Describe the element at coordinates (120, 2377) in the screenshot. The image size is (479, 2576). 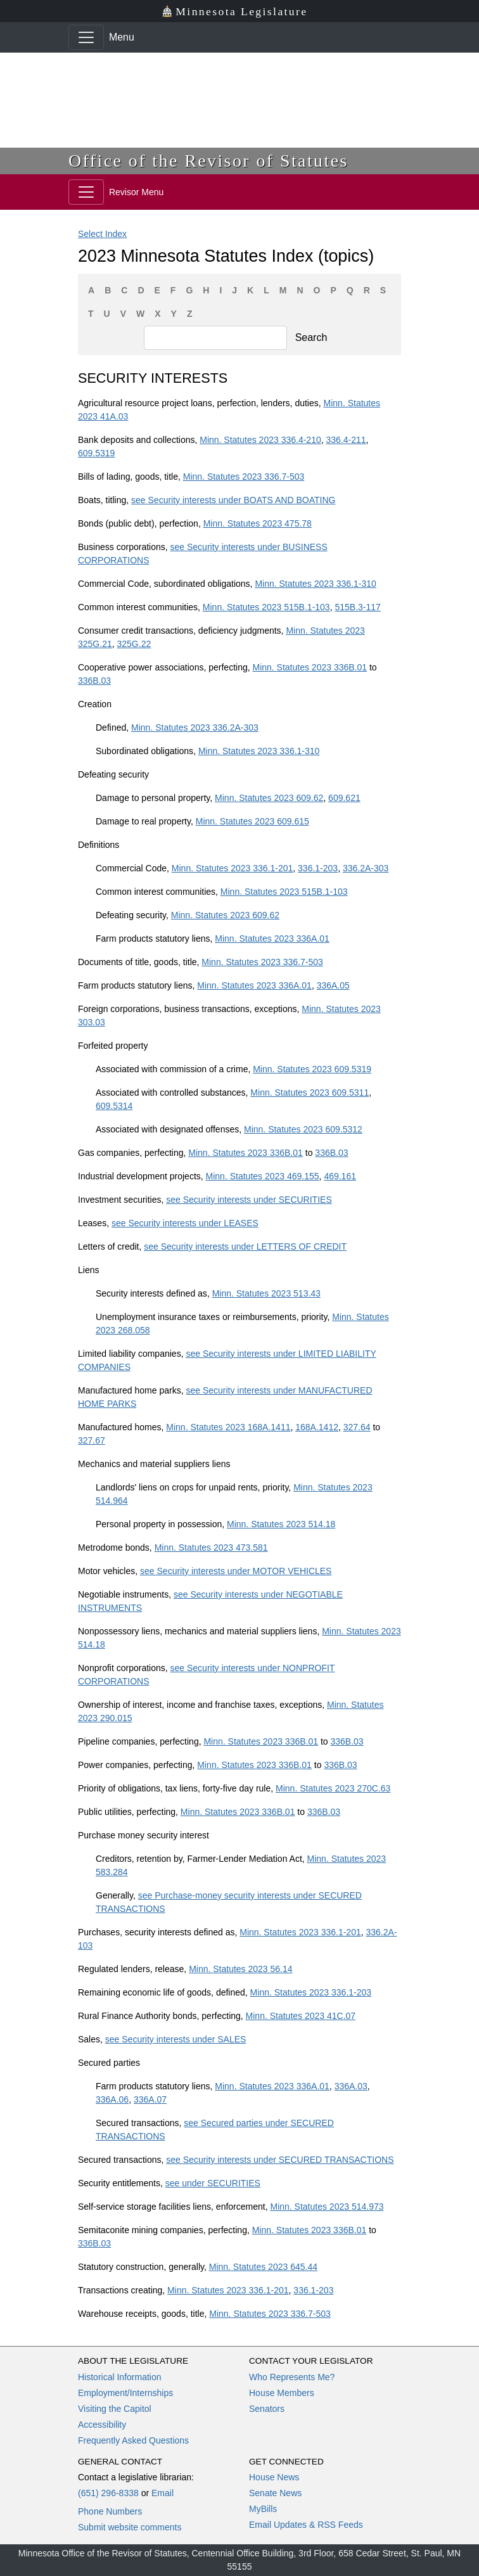
I see `Historical Information` at that location.